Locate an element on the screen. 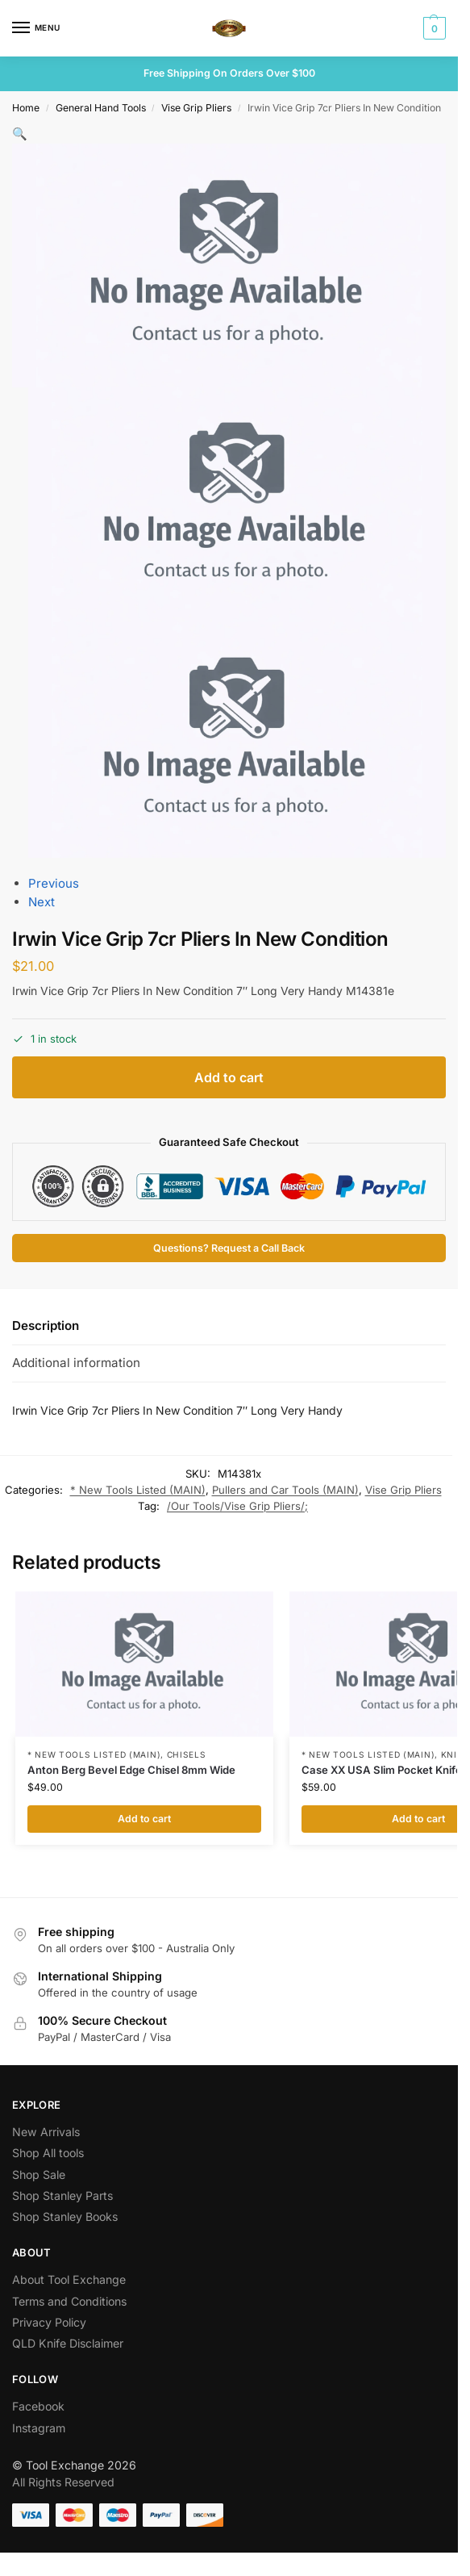  About Tool Exchange is located at coordinates (69, 2279).